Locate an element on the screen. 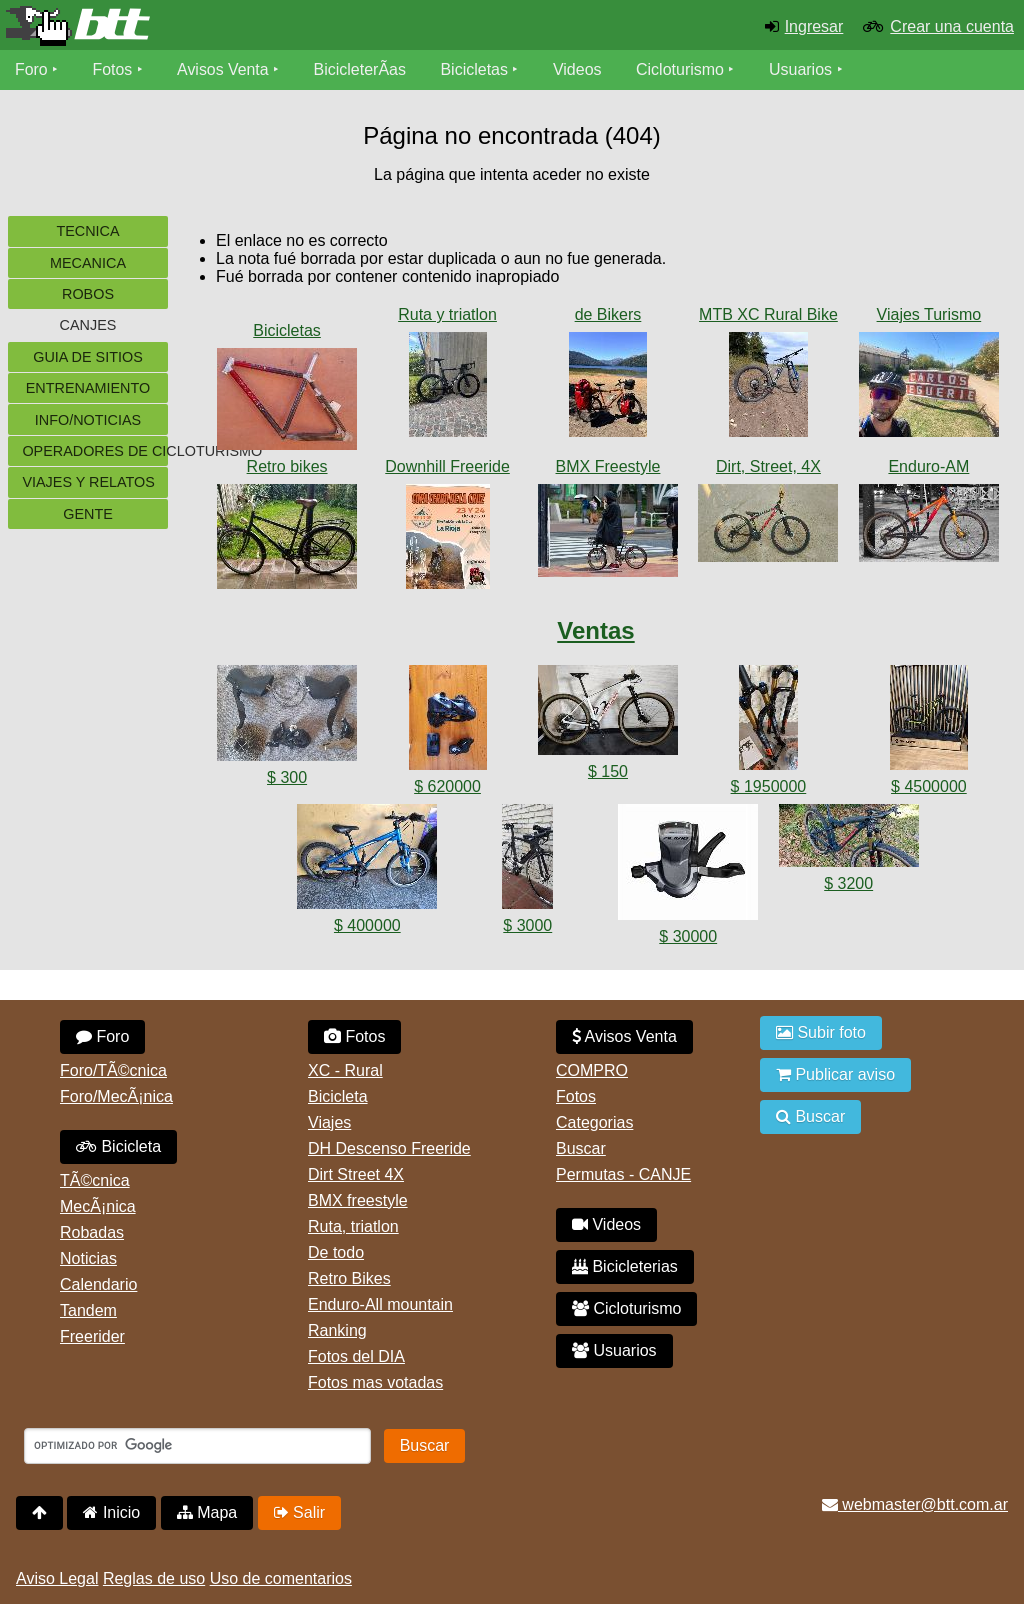 This screenshot has width=1024, height=1604. Fotos mas votadas is located at coordinates (375, 1382).